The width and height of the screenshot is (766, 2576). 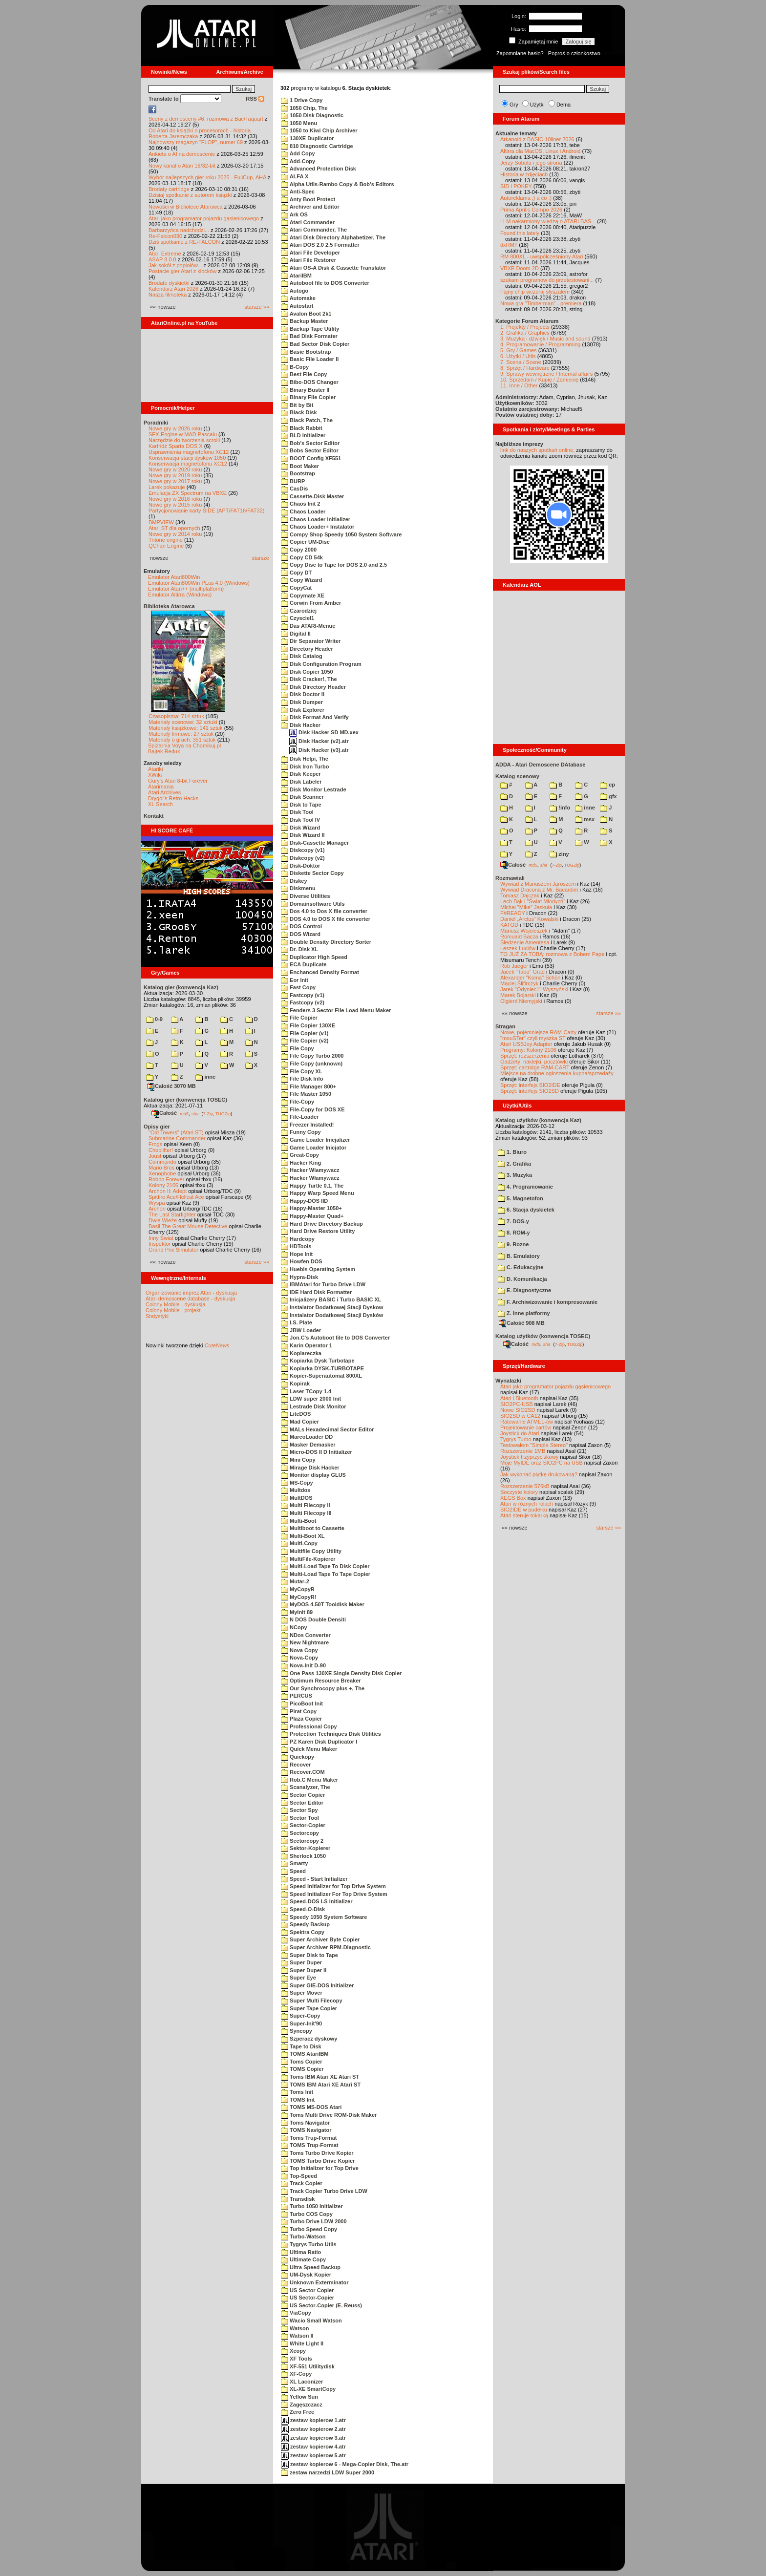 I want to click on zestaw kopierow 1.atr, so click(x=313, y=2420).